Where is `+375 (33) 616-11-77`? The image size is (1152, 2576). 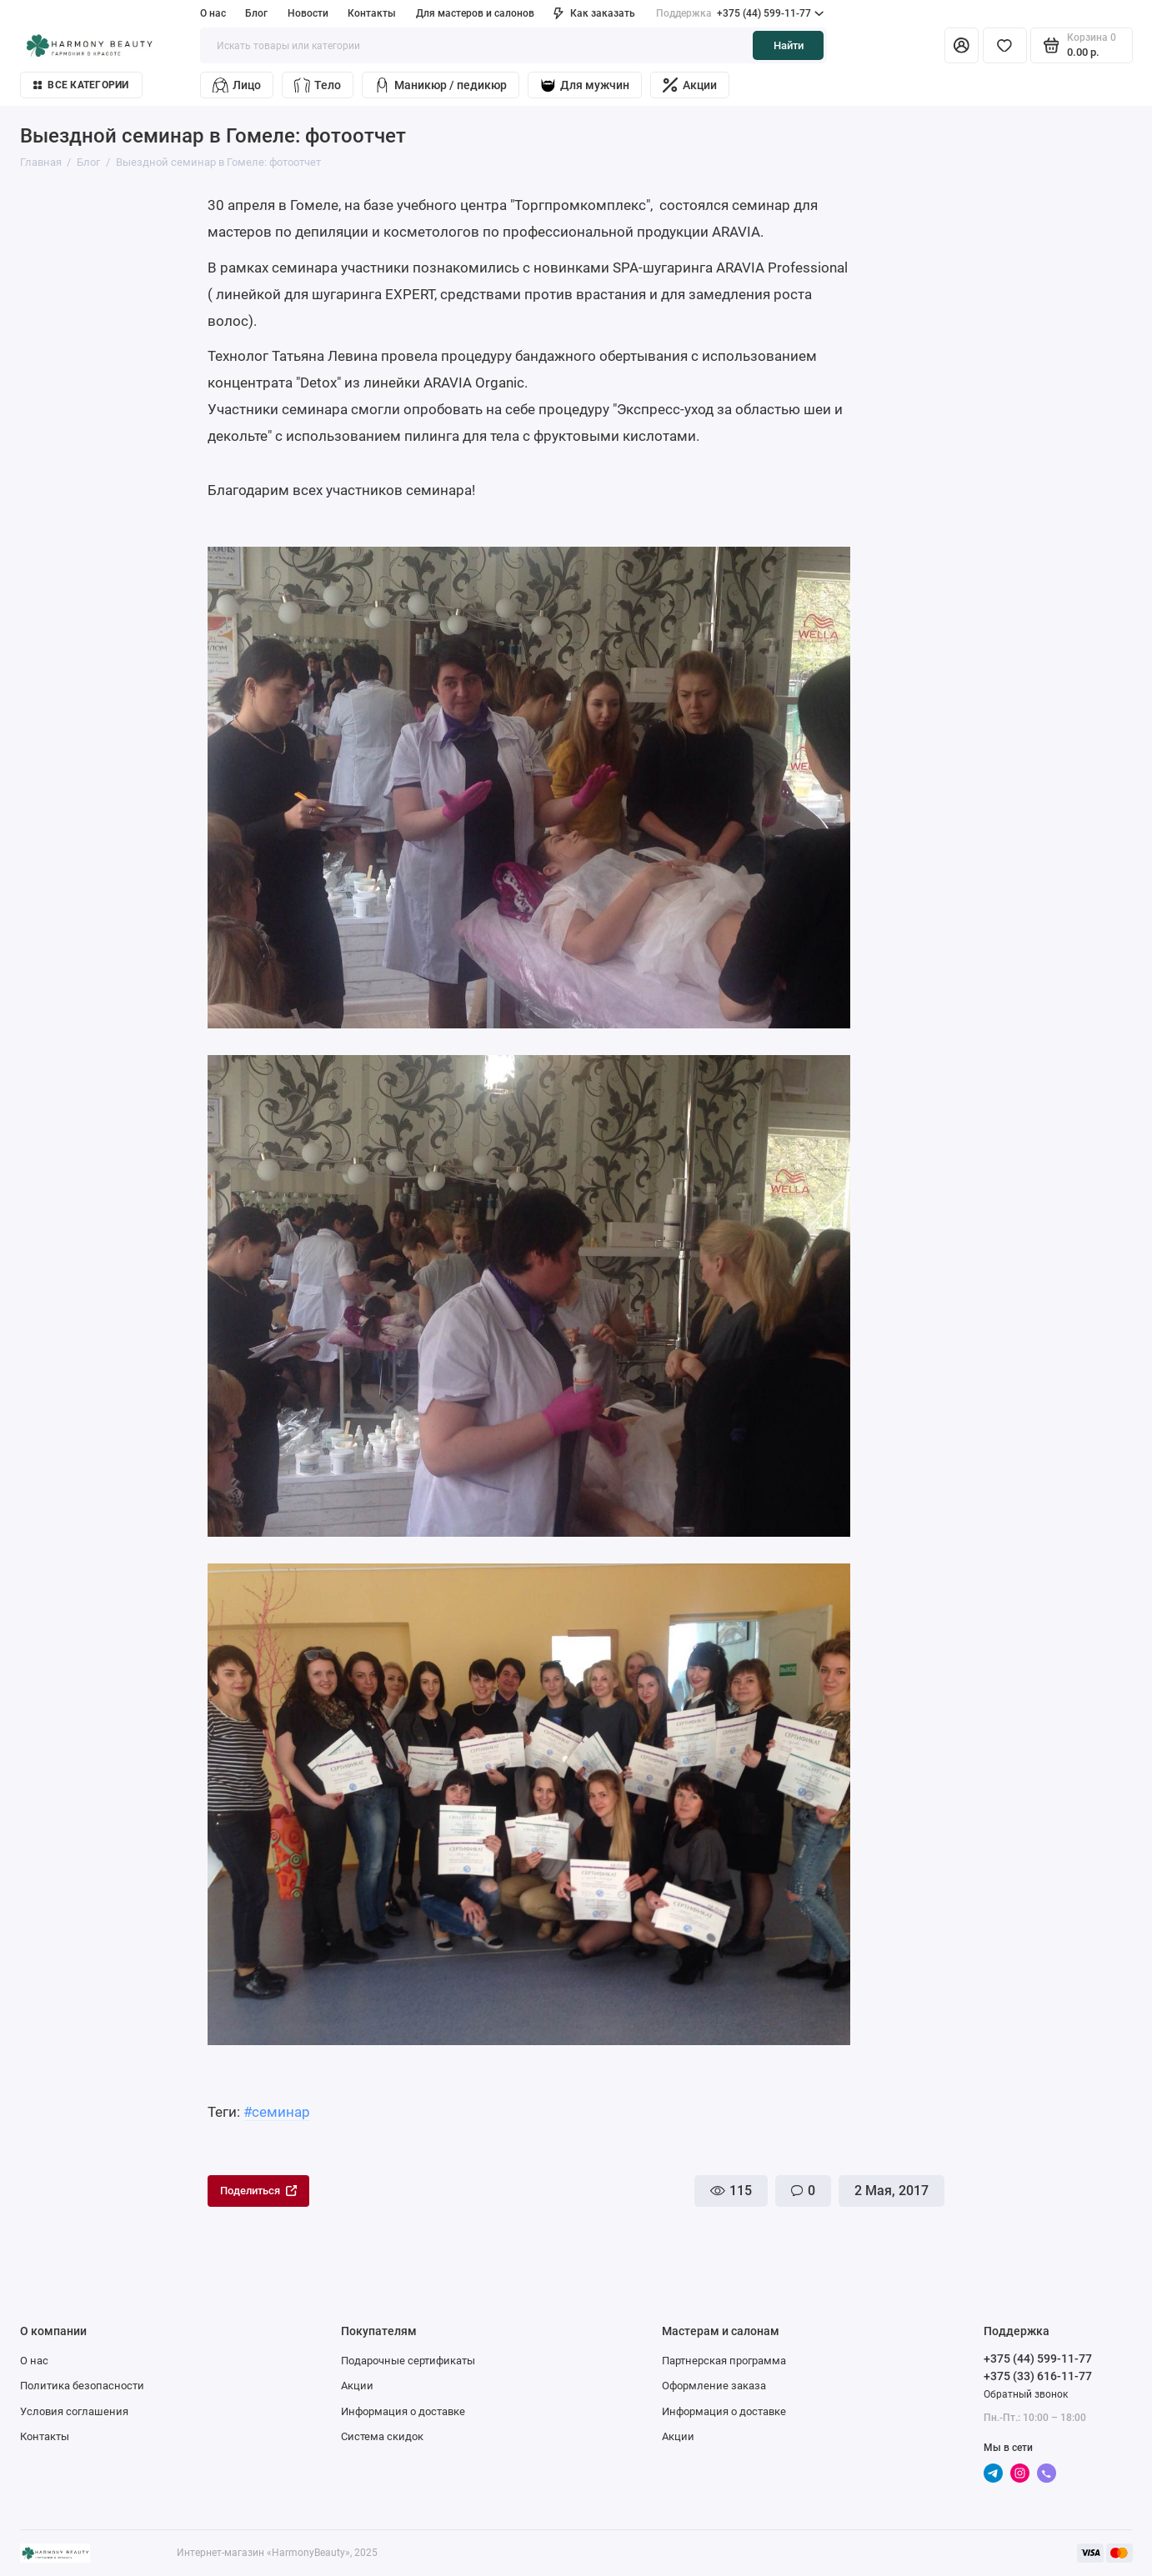
+375 (33) 616-11-77 is located at coordinates (1038, 2376).